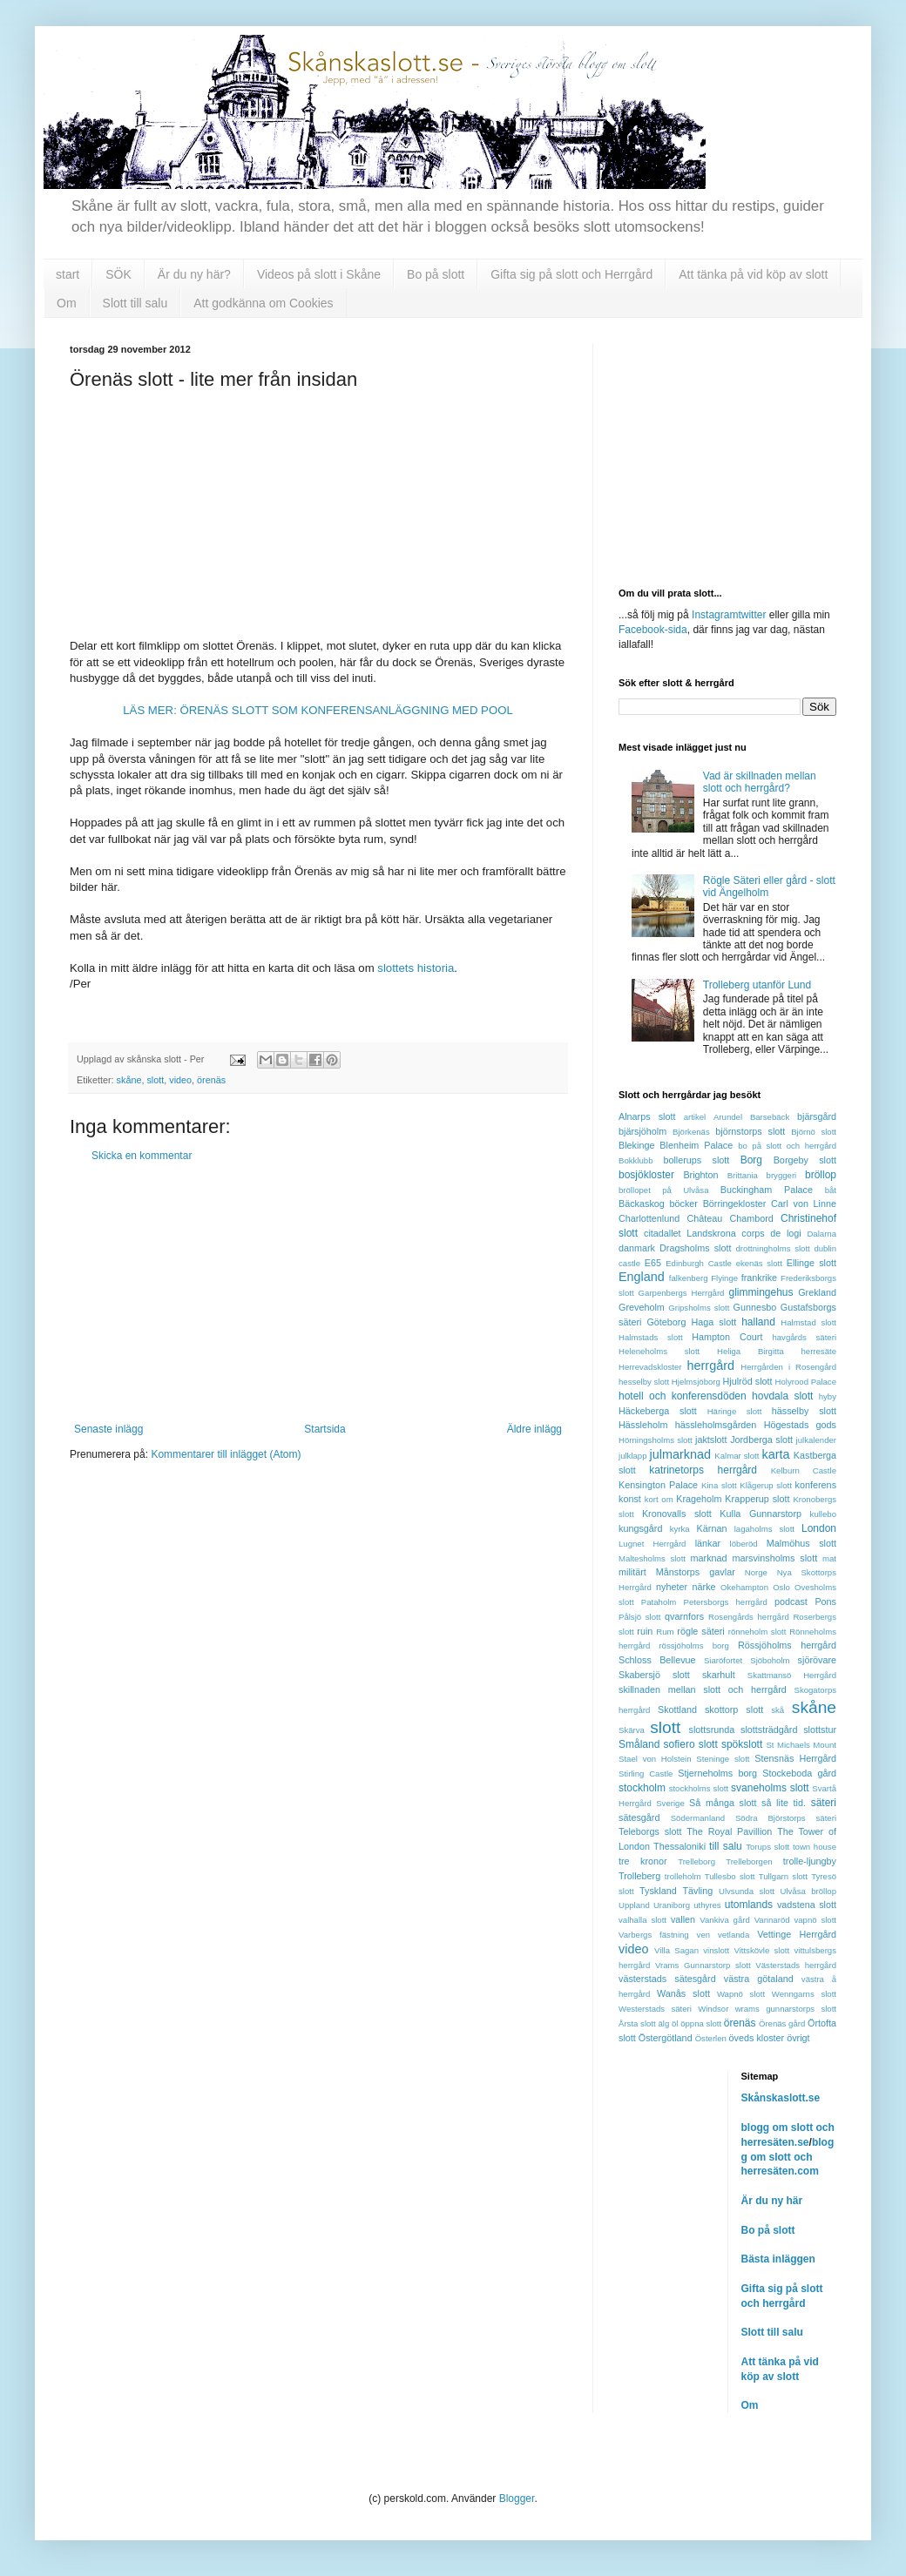 The image size is (906, 2576). What do you see at coordinates (671, 1905) in the screenshot?
I see `Uraniborg` at bounding box center [671, 1905].